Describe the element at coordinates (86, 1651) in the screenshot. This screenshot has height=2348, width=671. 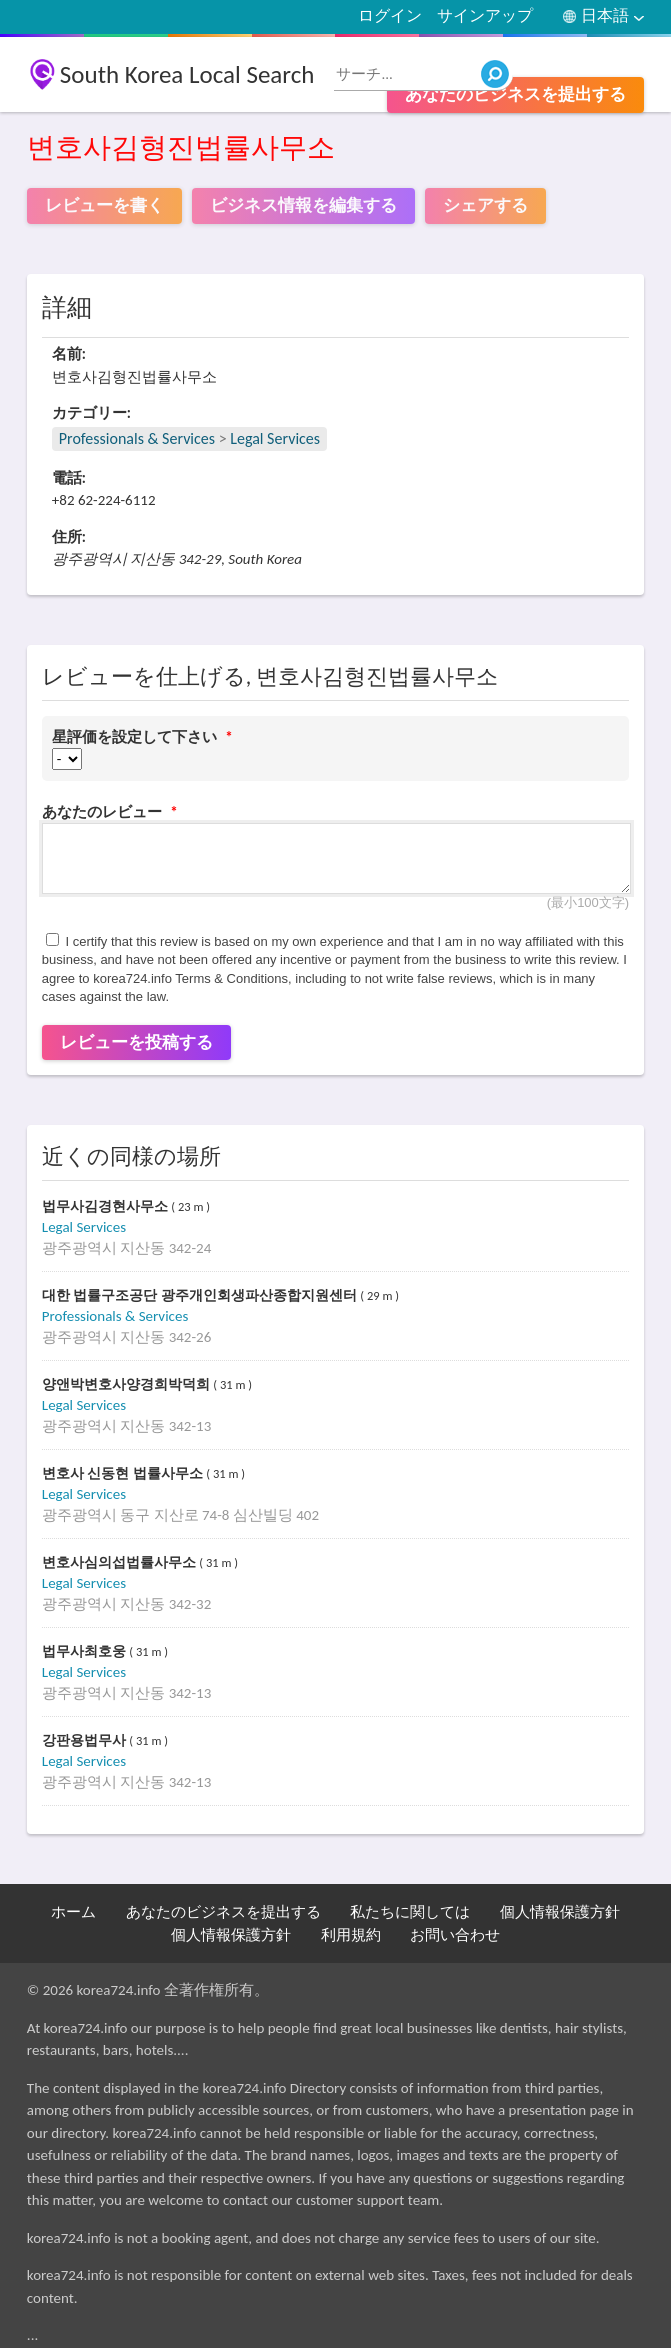
I see `법무사최호웅` at that location.